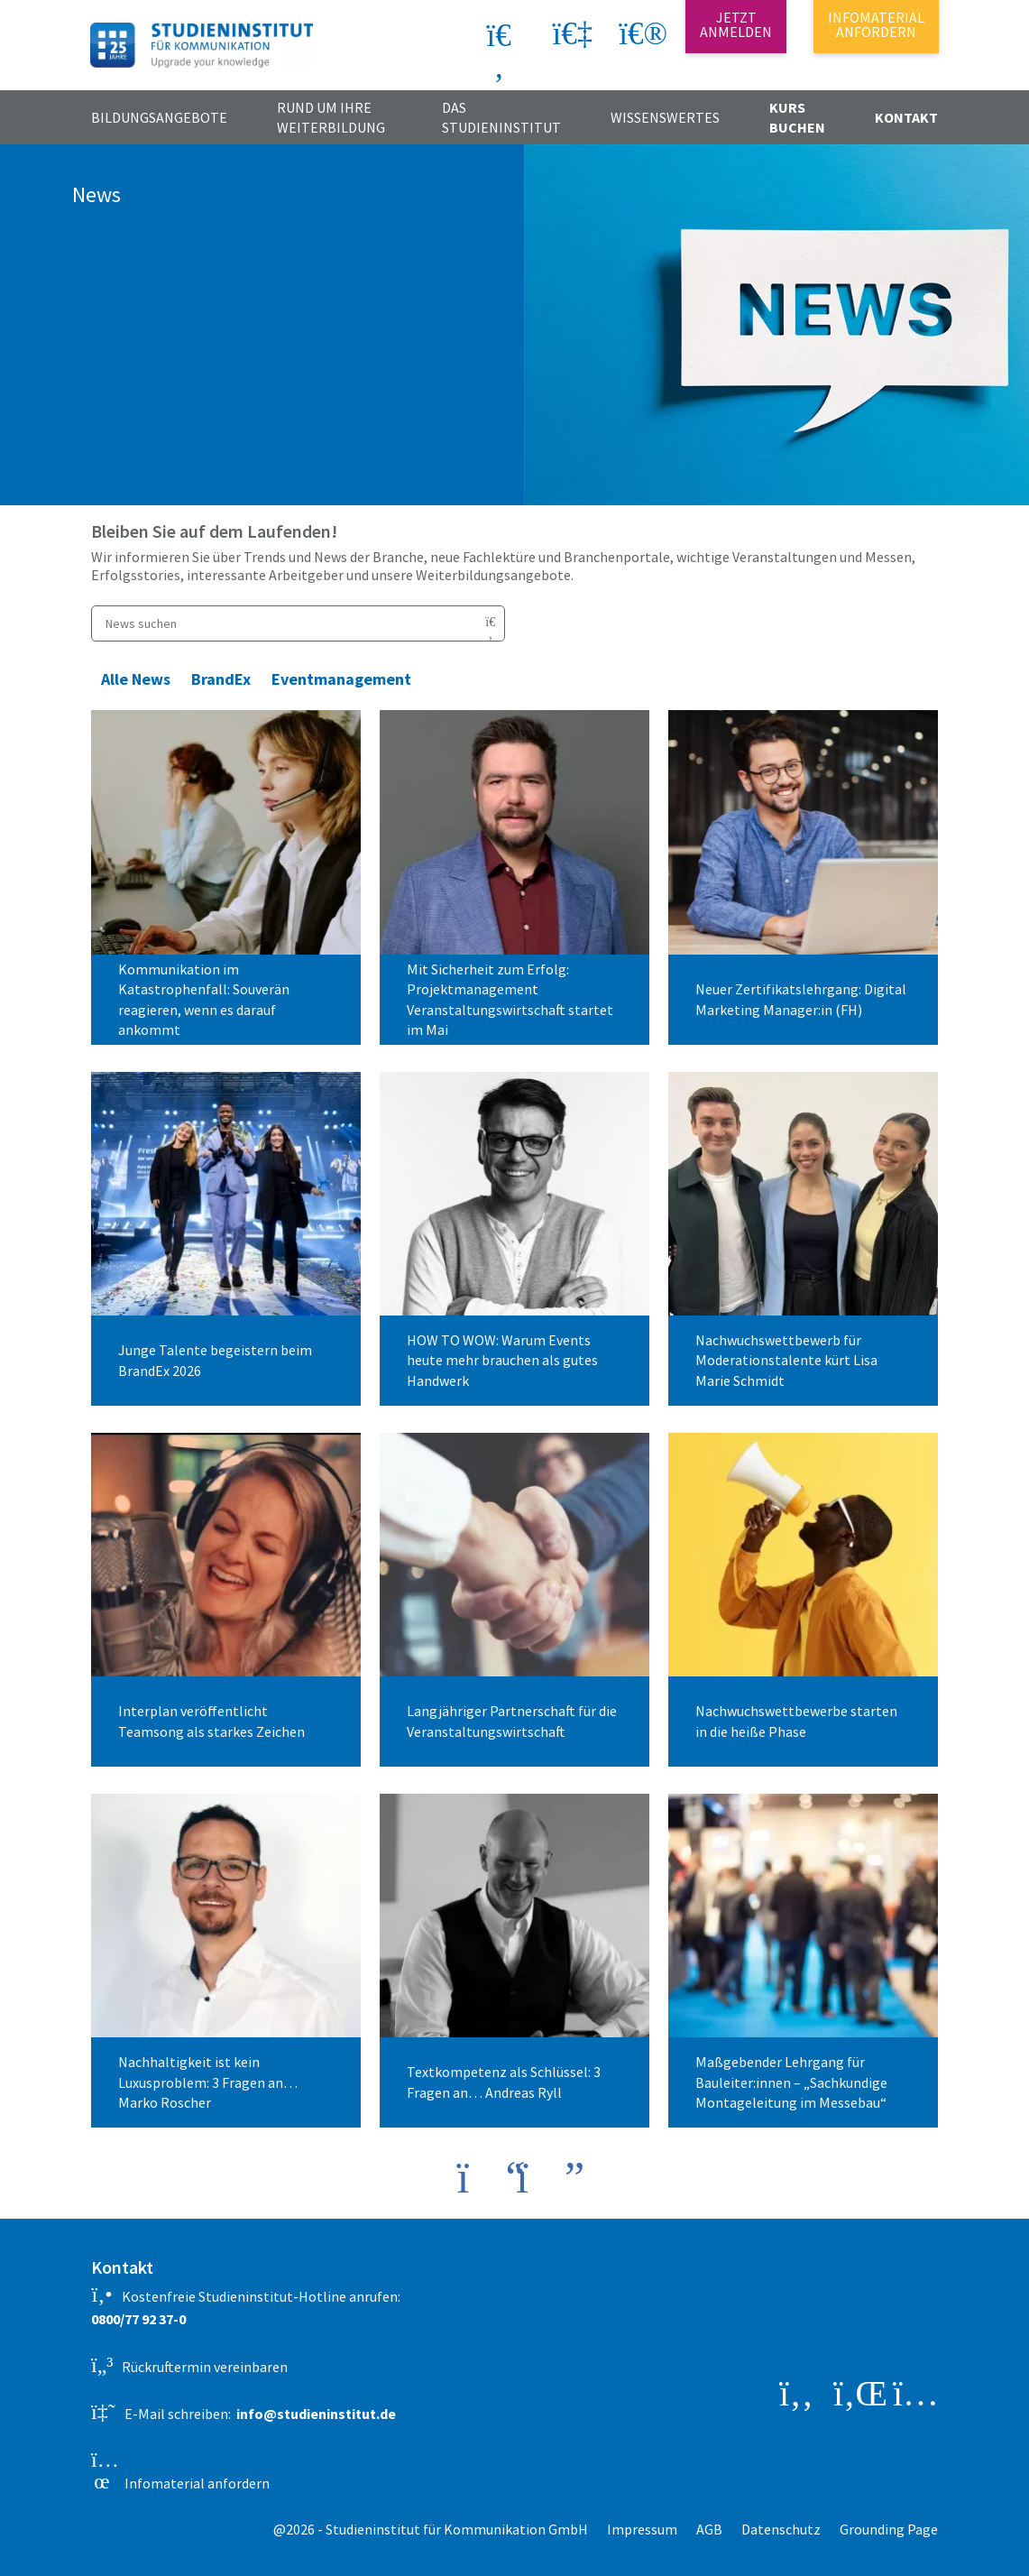  I want to click on Nachhaltigkeit ist kein Luxusproblem: 3 Fragen an… Marko Roscher, so click(208, 2082).